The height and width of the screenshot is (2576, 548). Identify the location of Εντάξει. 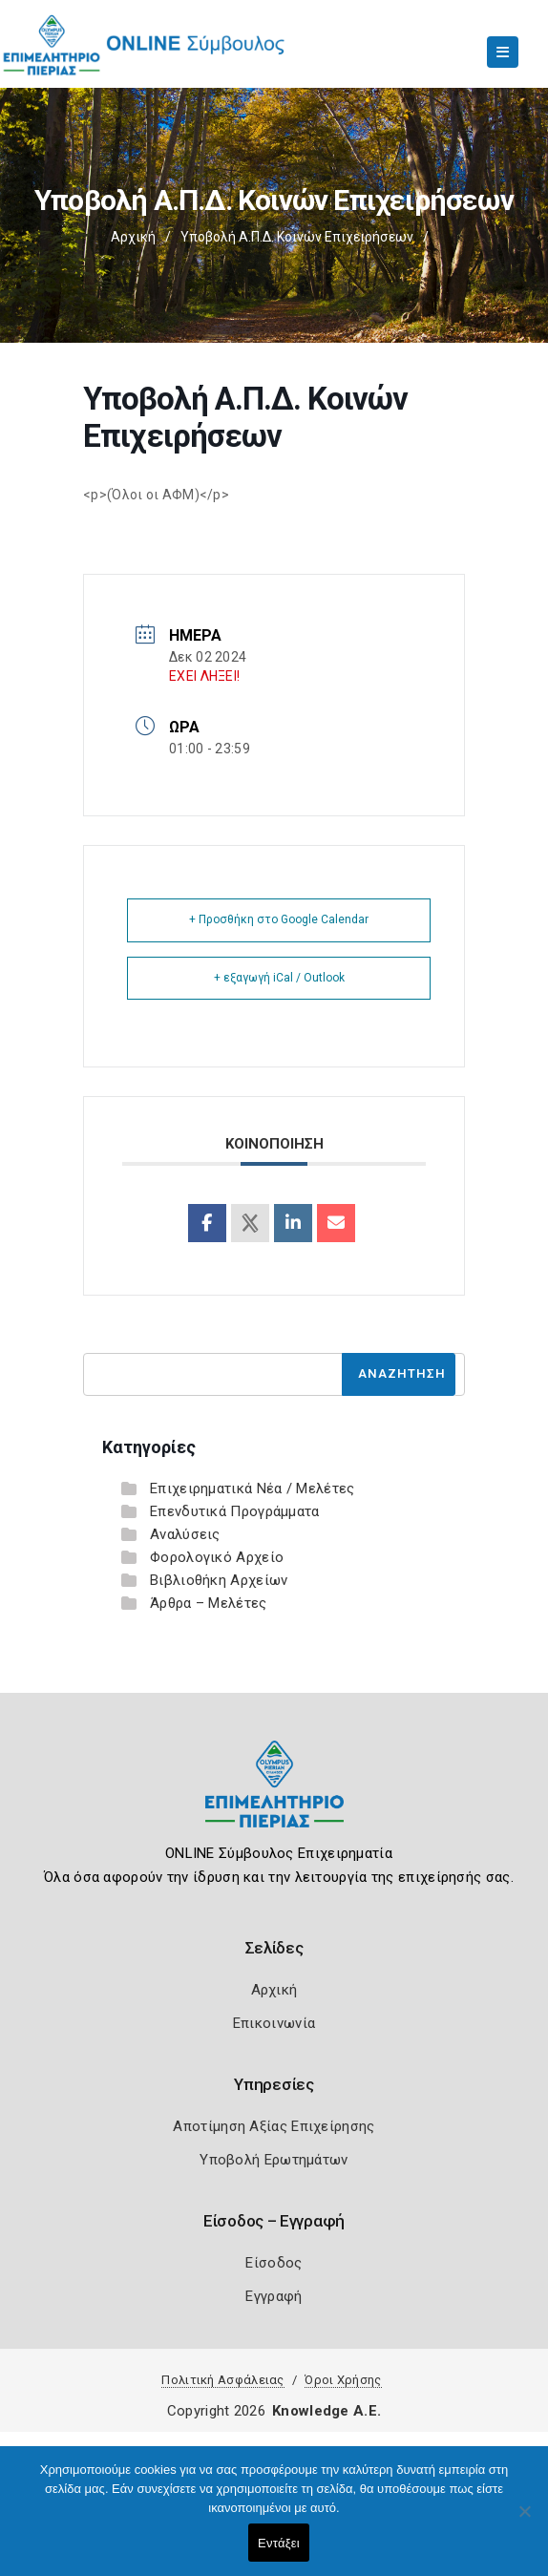
(279, 2543).